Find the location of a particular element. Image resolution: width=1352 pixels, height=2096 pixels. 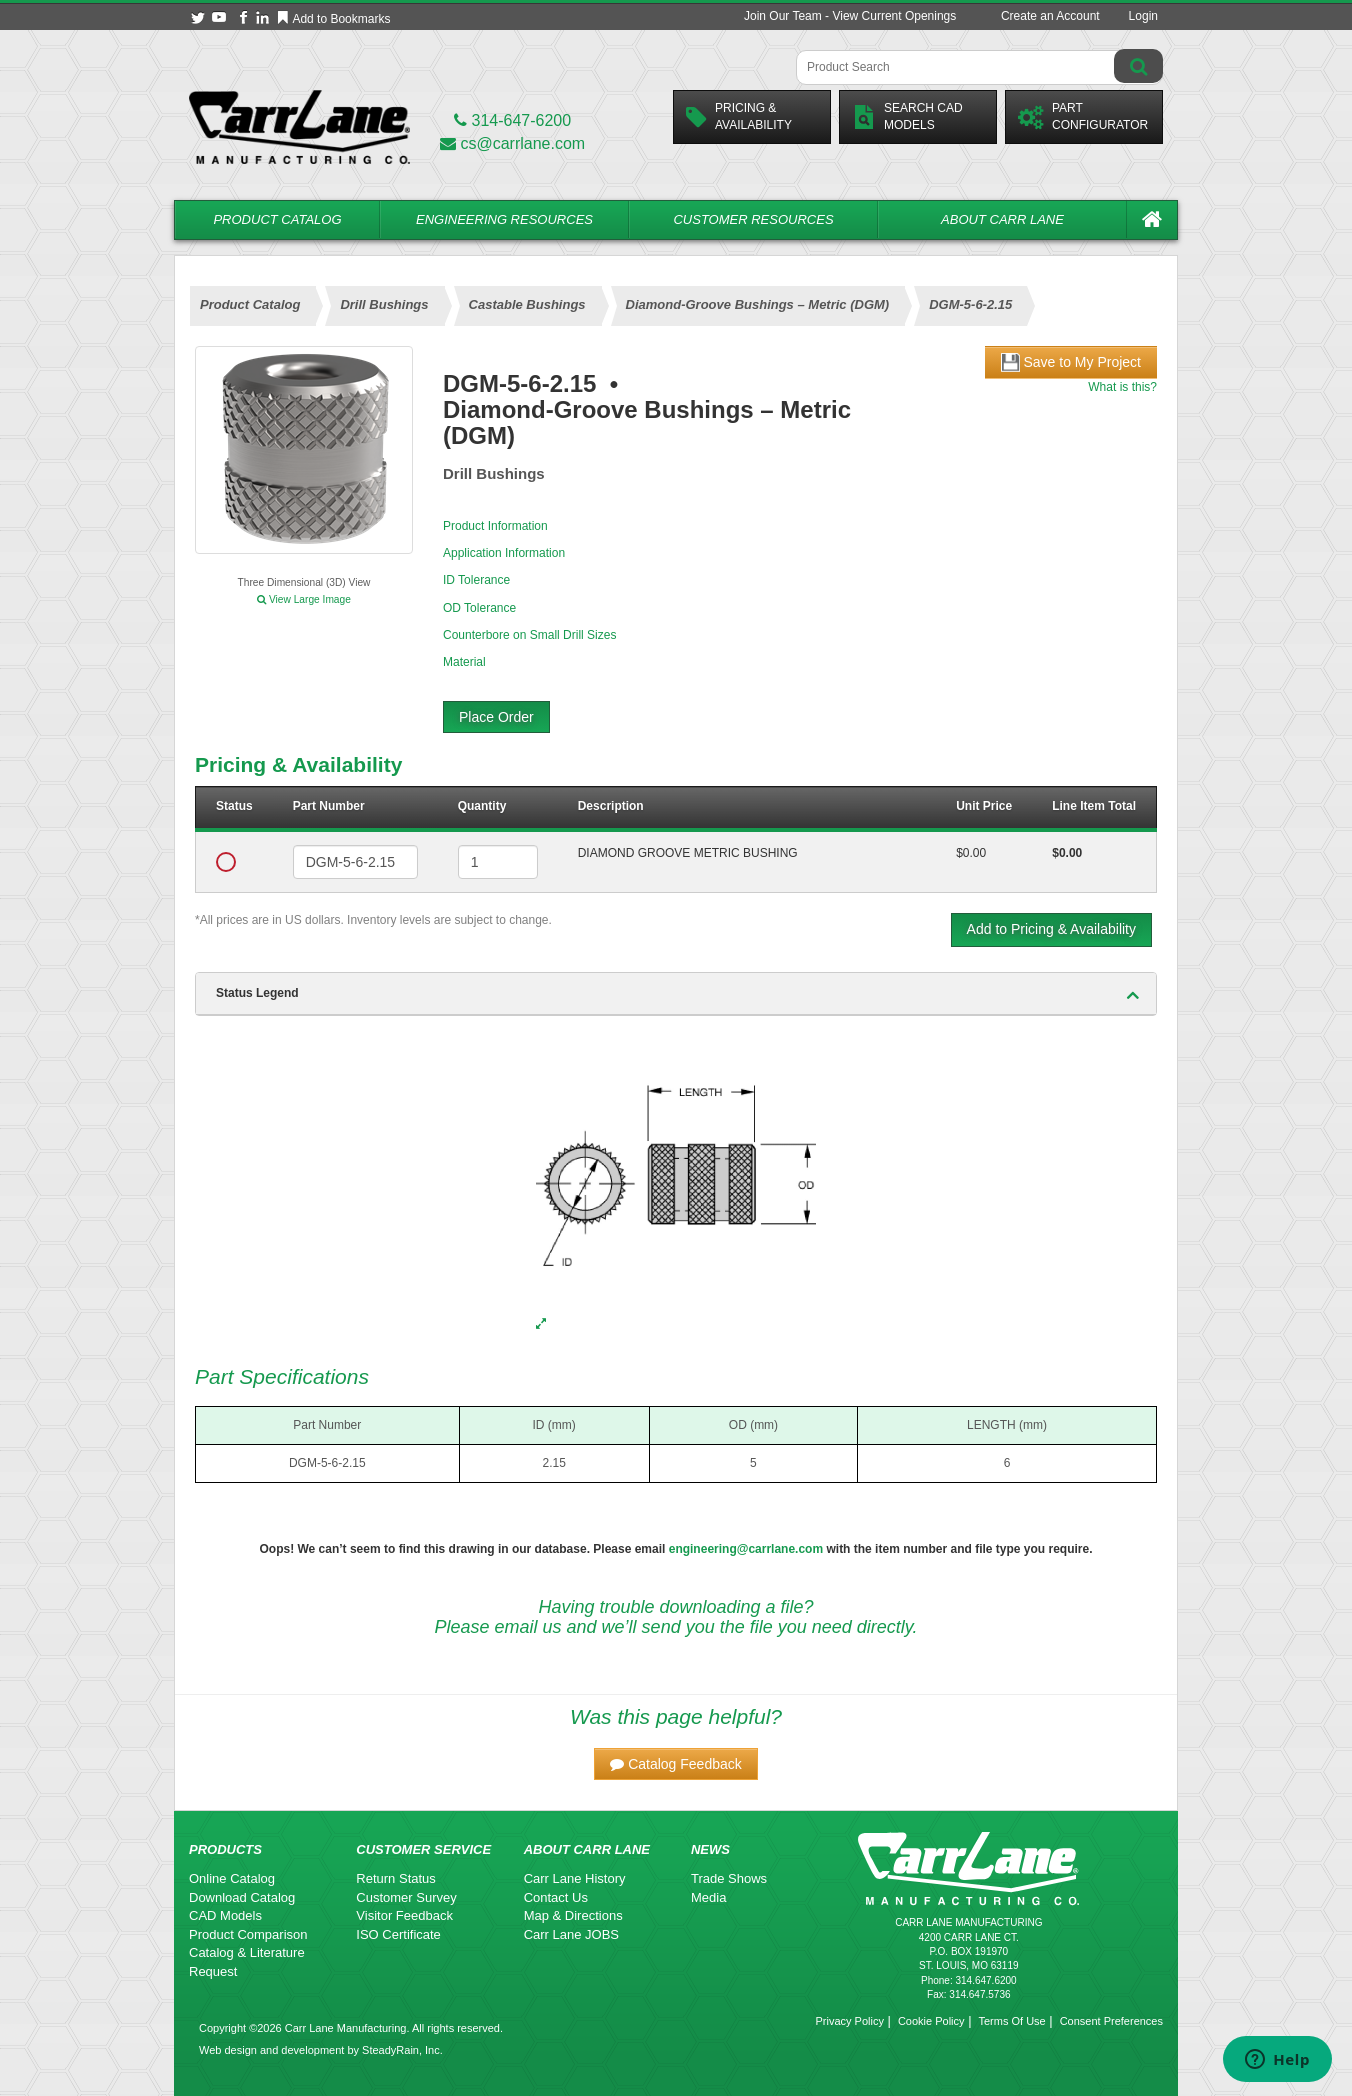

cs@carrlane.com is located at coordinates (512, 143).